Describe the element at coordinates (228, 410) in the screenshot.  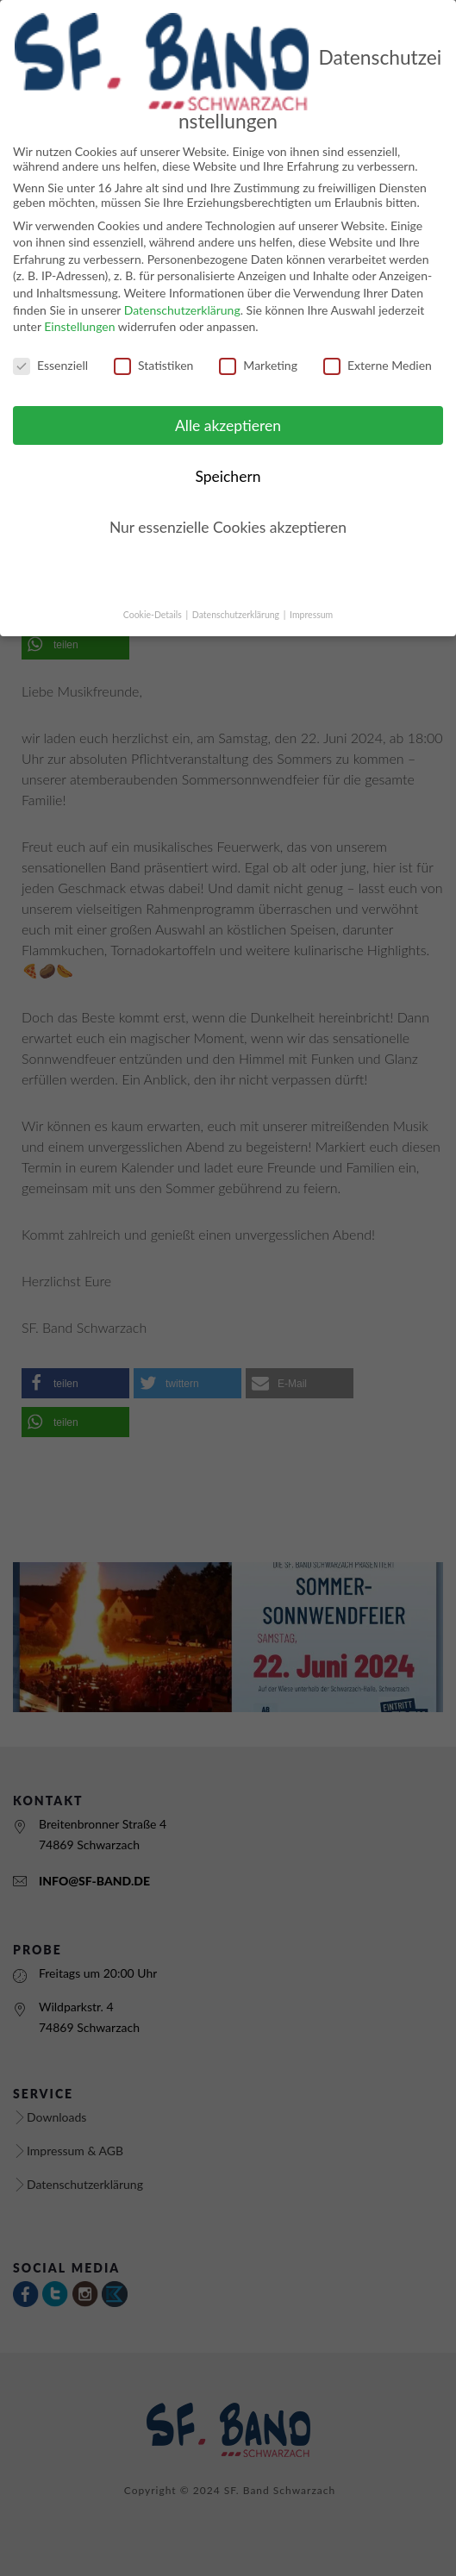
I see `Alle akzeptieren [button]` at that location.